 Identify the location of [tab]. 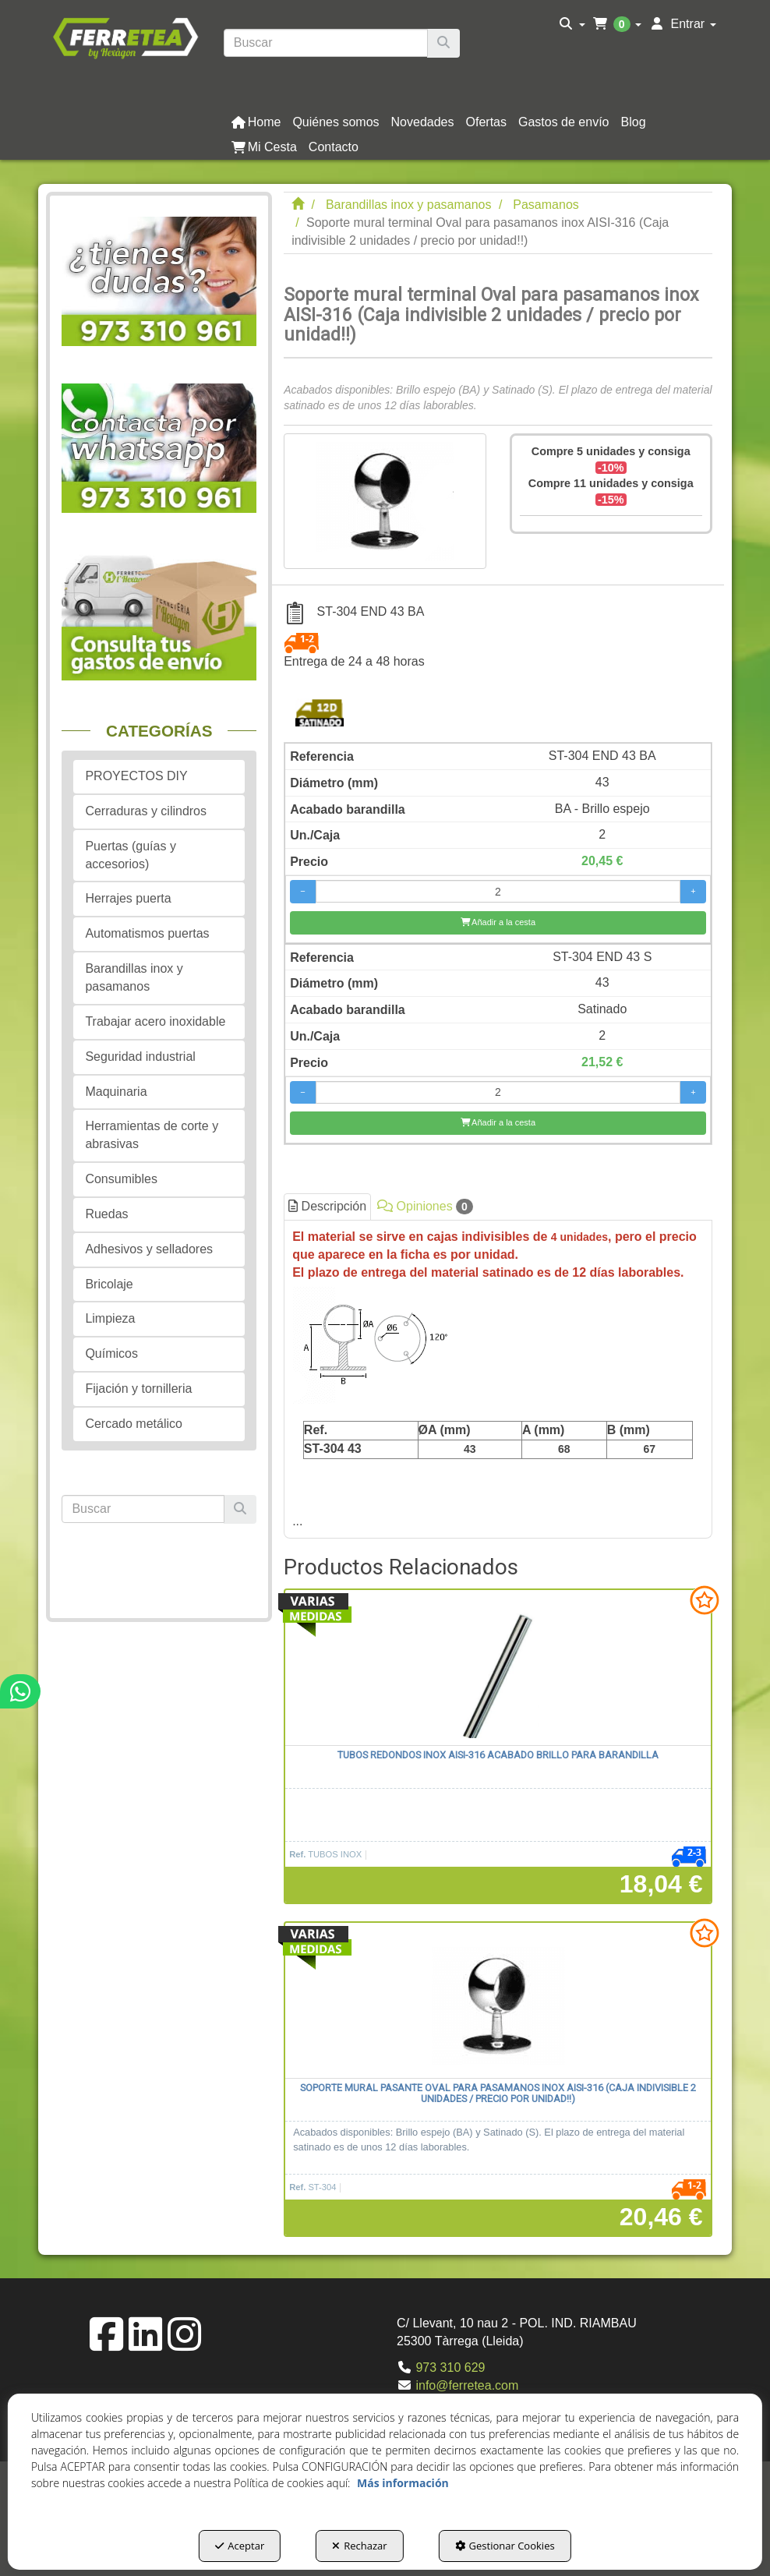
(497, 1379).